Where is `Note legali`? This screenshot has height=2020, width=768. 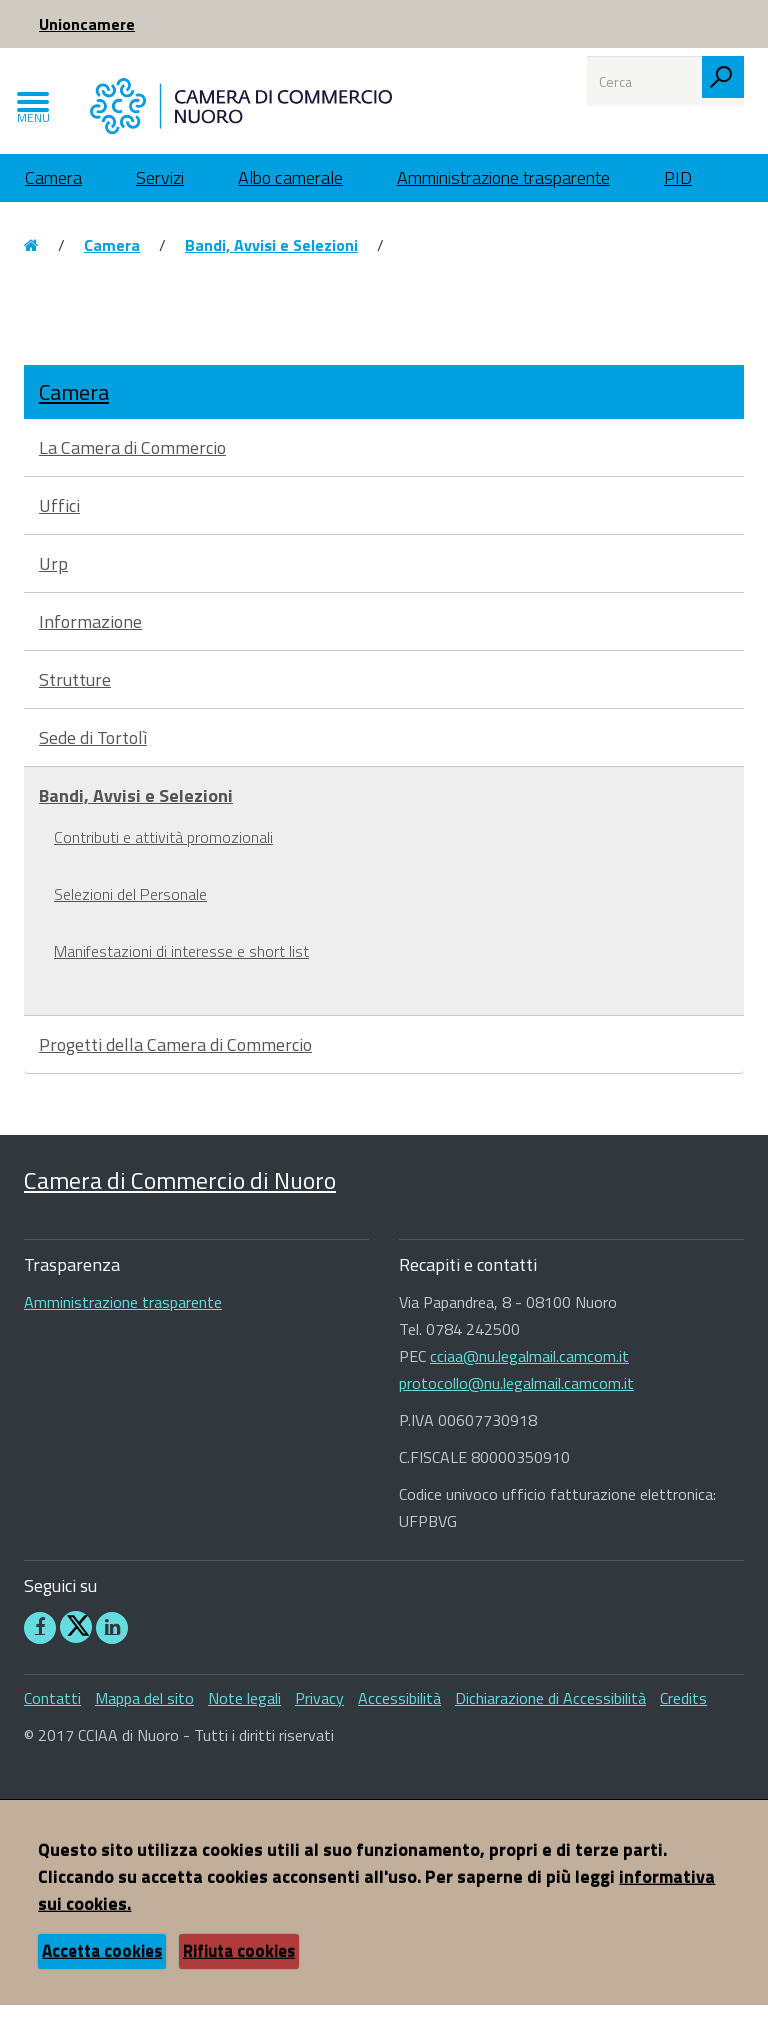 Note legali is located at coordinates (244, 1713).